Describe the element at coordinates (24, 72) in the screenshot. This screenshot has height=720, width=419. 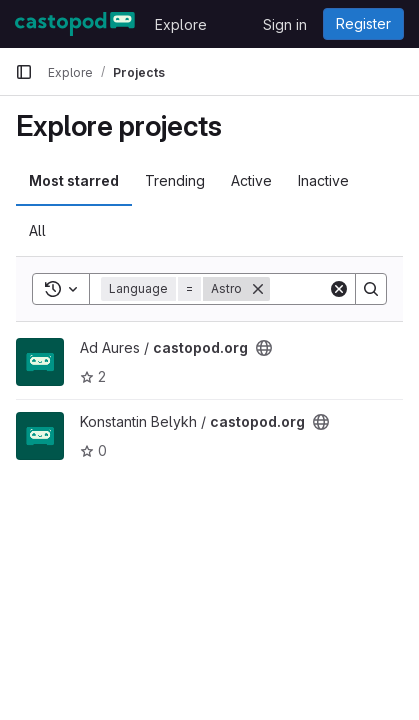
I see `[Primary navigation sidebar]` at that location.